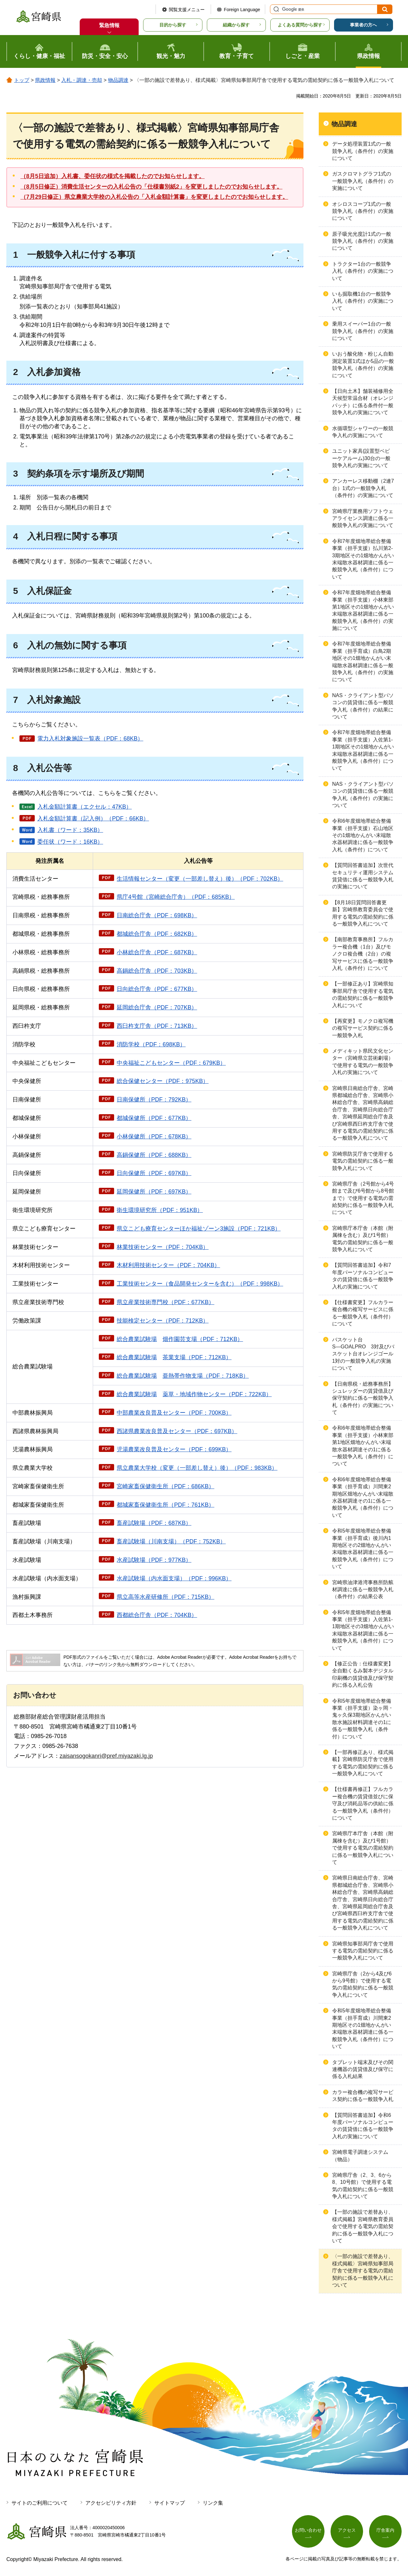  What do you see at coordinates (154, 1191) in the screenshot?
I see `延岡保健所（PDF：697KB）` at bounding box center [154, 1191].